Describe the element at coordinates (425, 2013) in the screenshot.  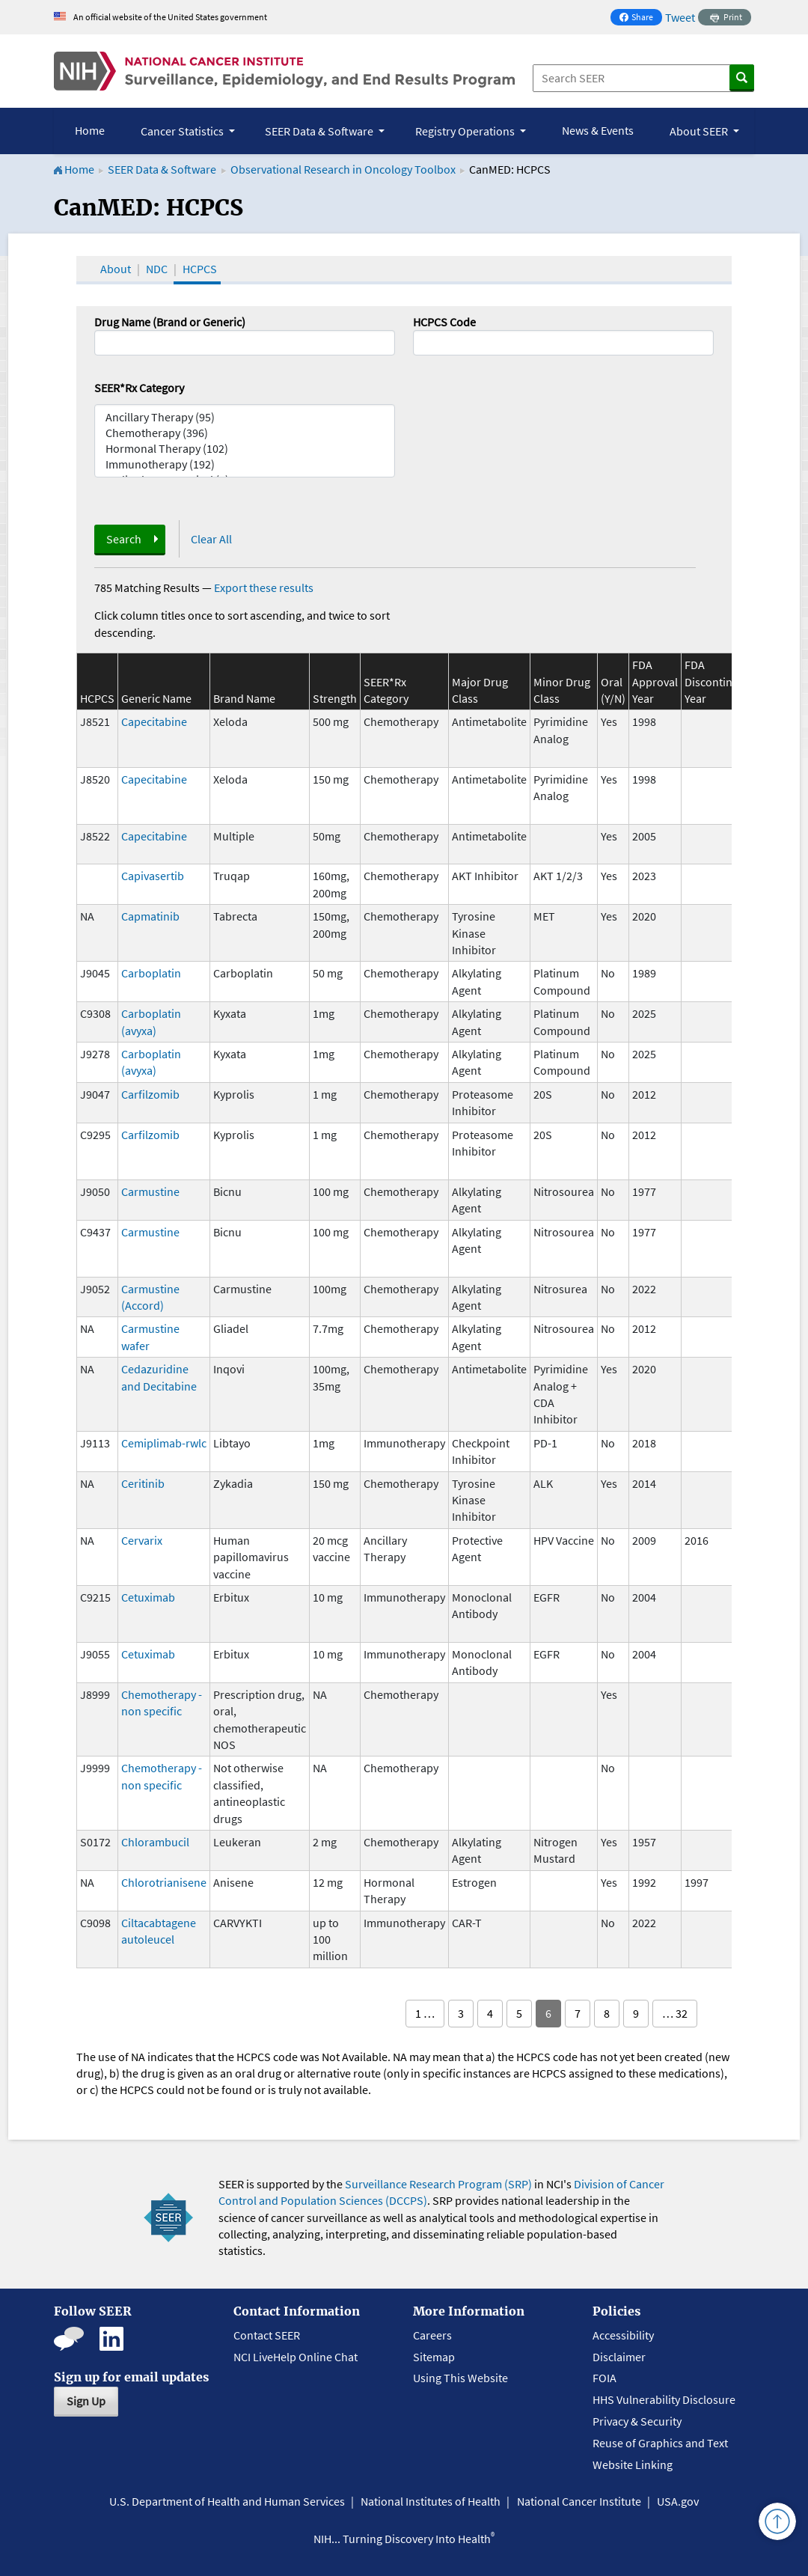
I see `1 …` at that location.